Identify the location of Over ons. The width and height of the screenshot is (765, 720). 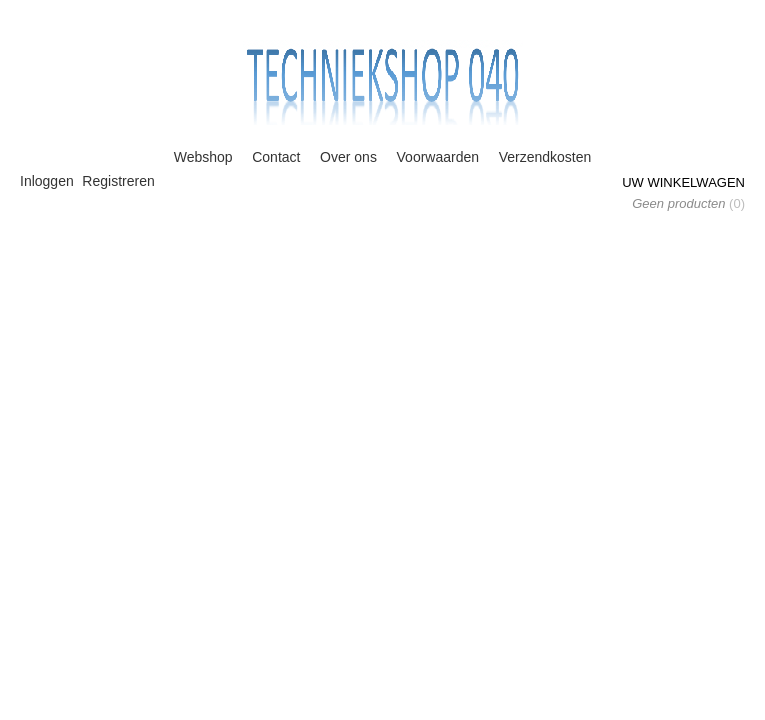
(348, 157).